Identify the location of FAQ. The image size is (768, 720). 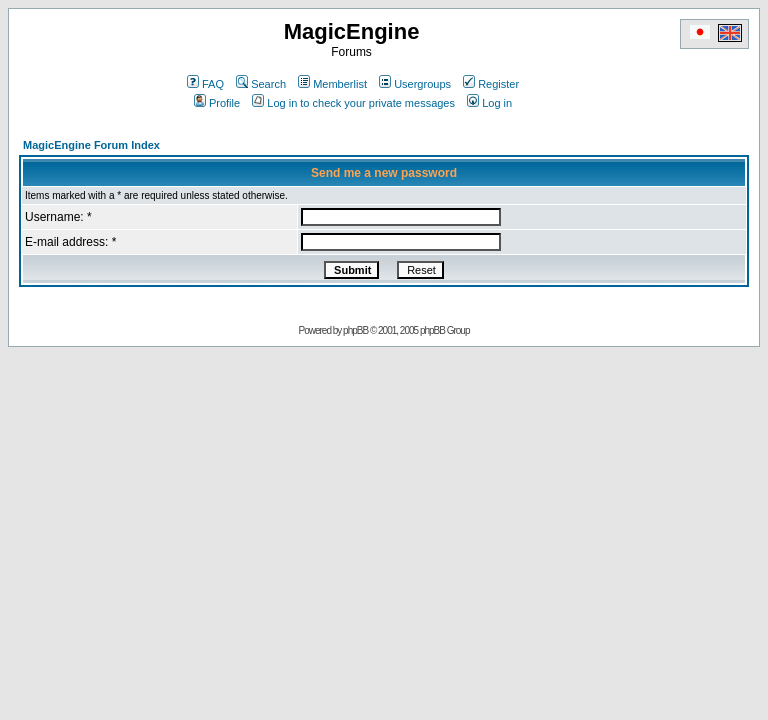
(205, 84).